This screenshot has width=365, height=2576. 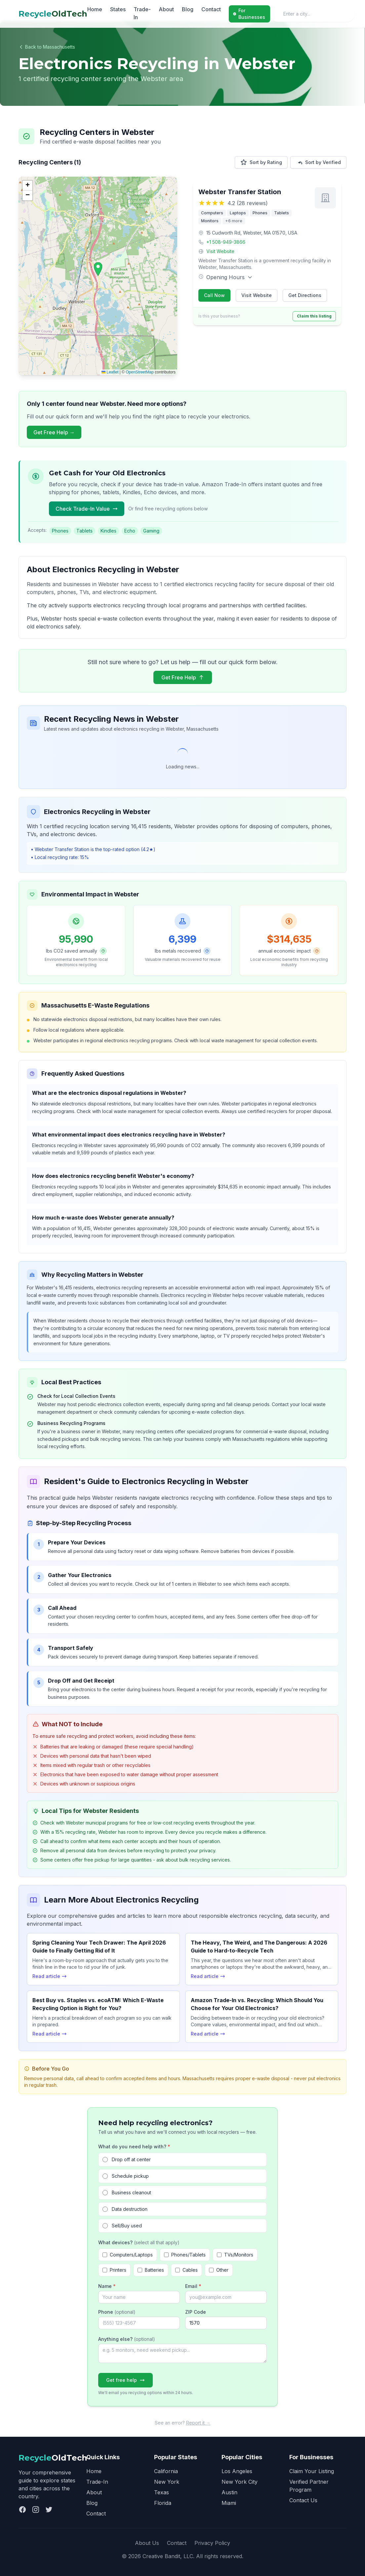 What do you see at coordinates (229, 2492) in the screenshot?
I see `Austin` at bounding box center [229, 2492].